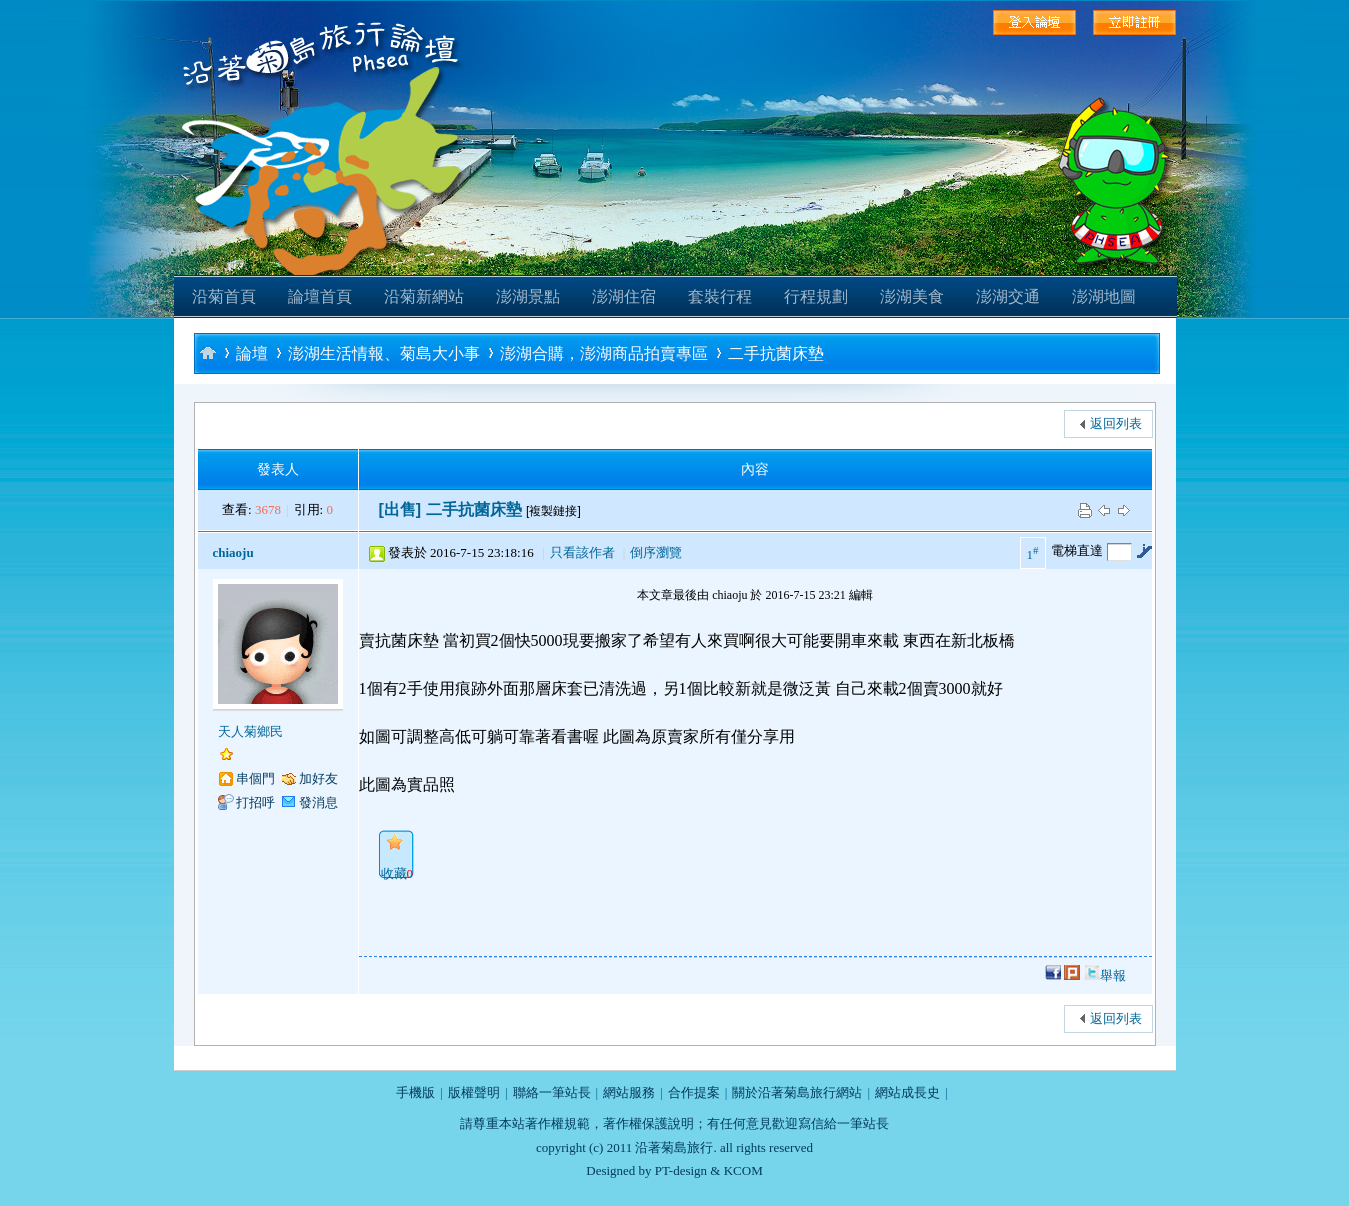 This screenshot has width=1349, height=1206. I want to click on 串個門, so click(255, 778).